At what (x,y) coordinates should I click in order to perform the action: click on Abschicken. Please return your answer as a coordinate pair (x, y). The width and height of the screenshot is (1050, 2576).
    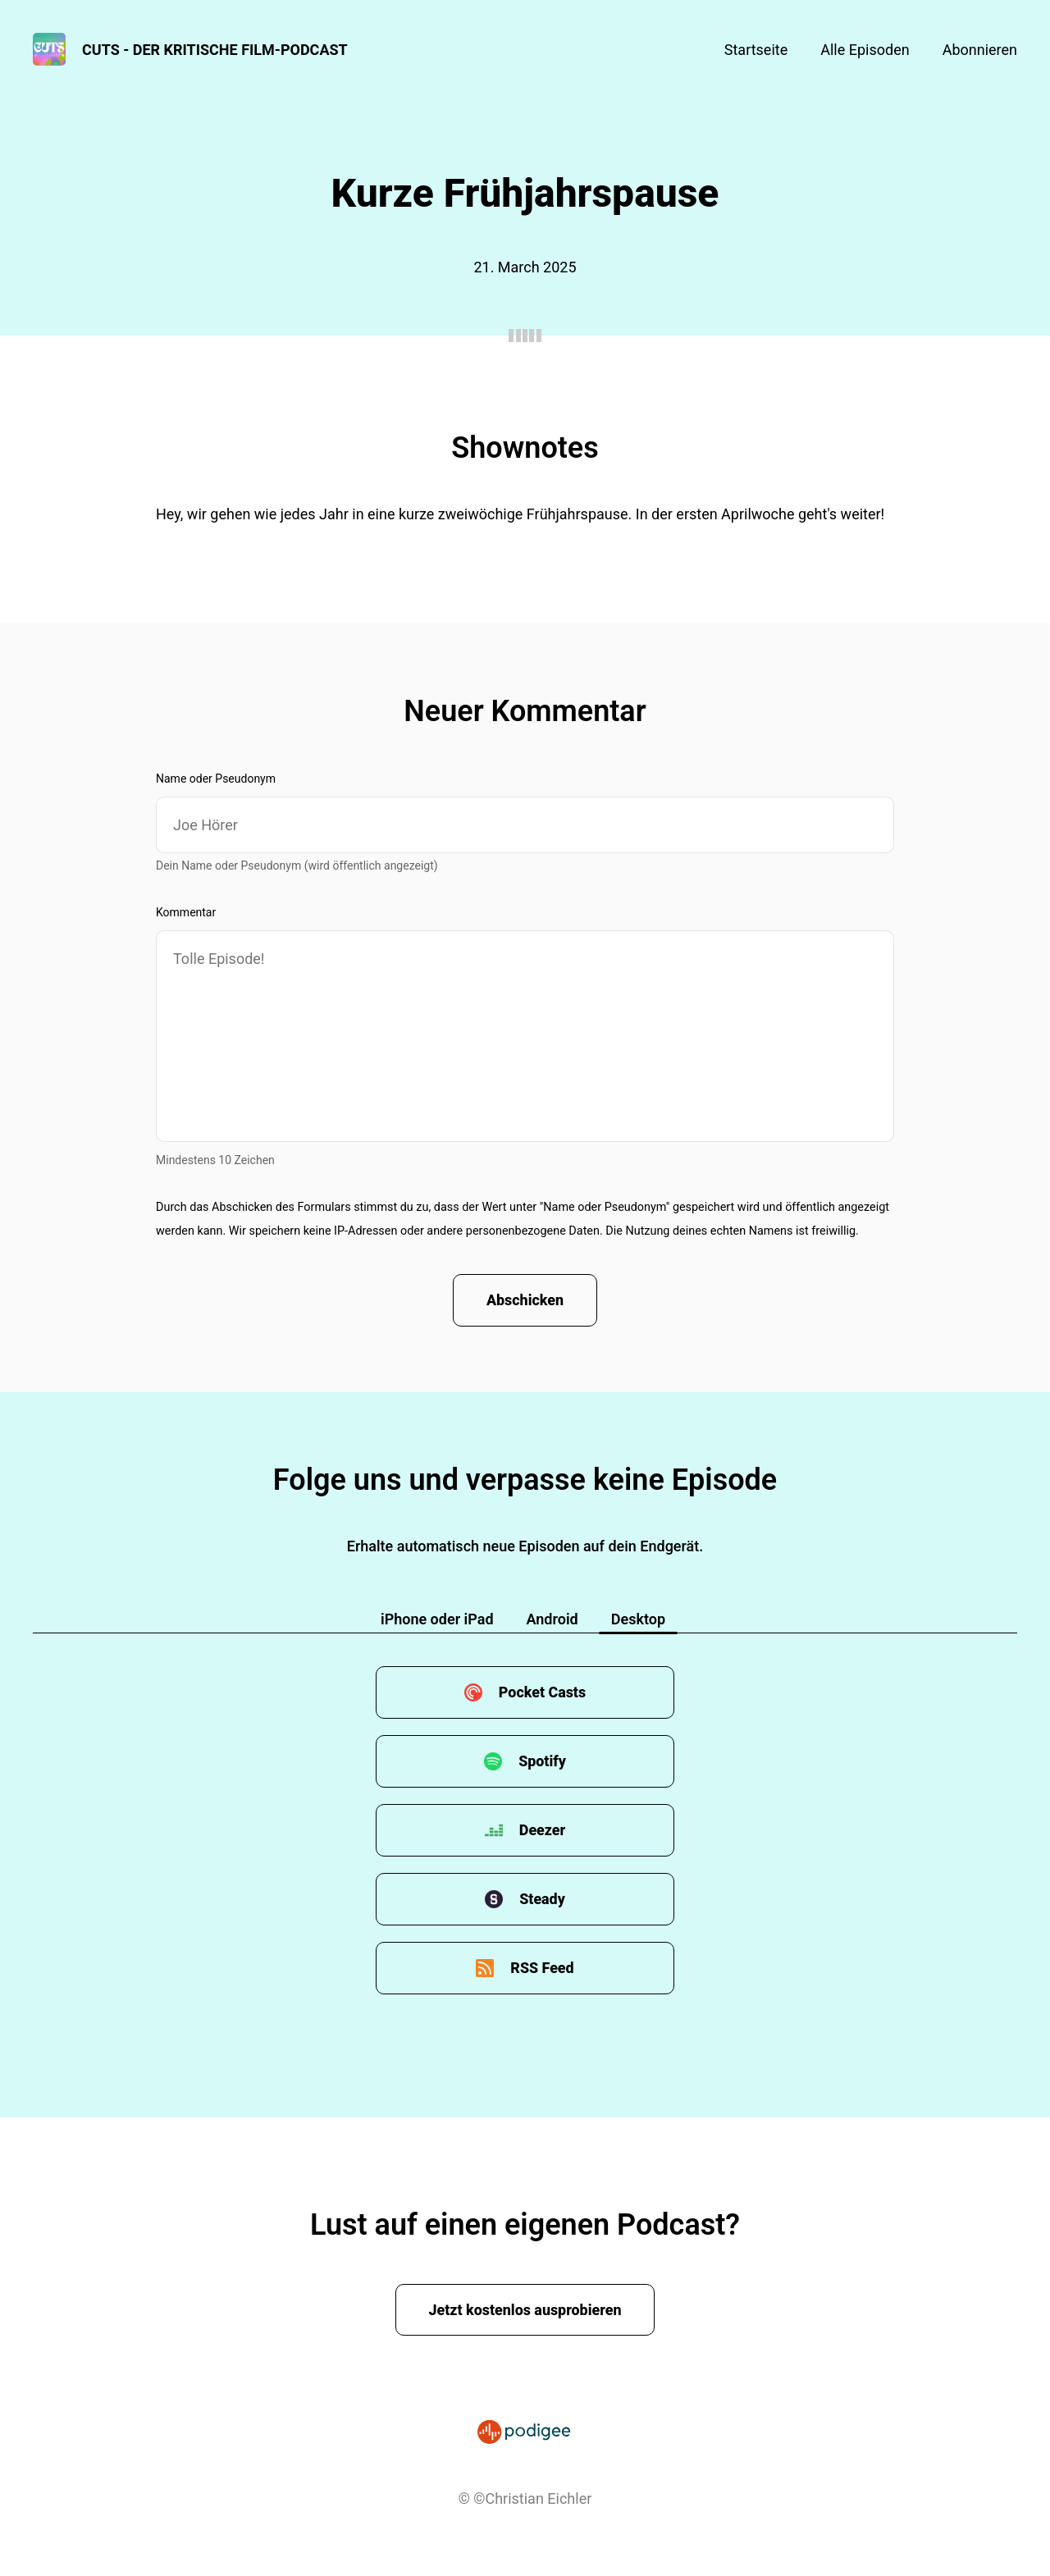
    Looking at the image, I should click on (525, 1300).